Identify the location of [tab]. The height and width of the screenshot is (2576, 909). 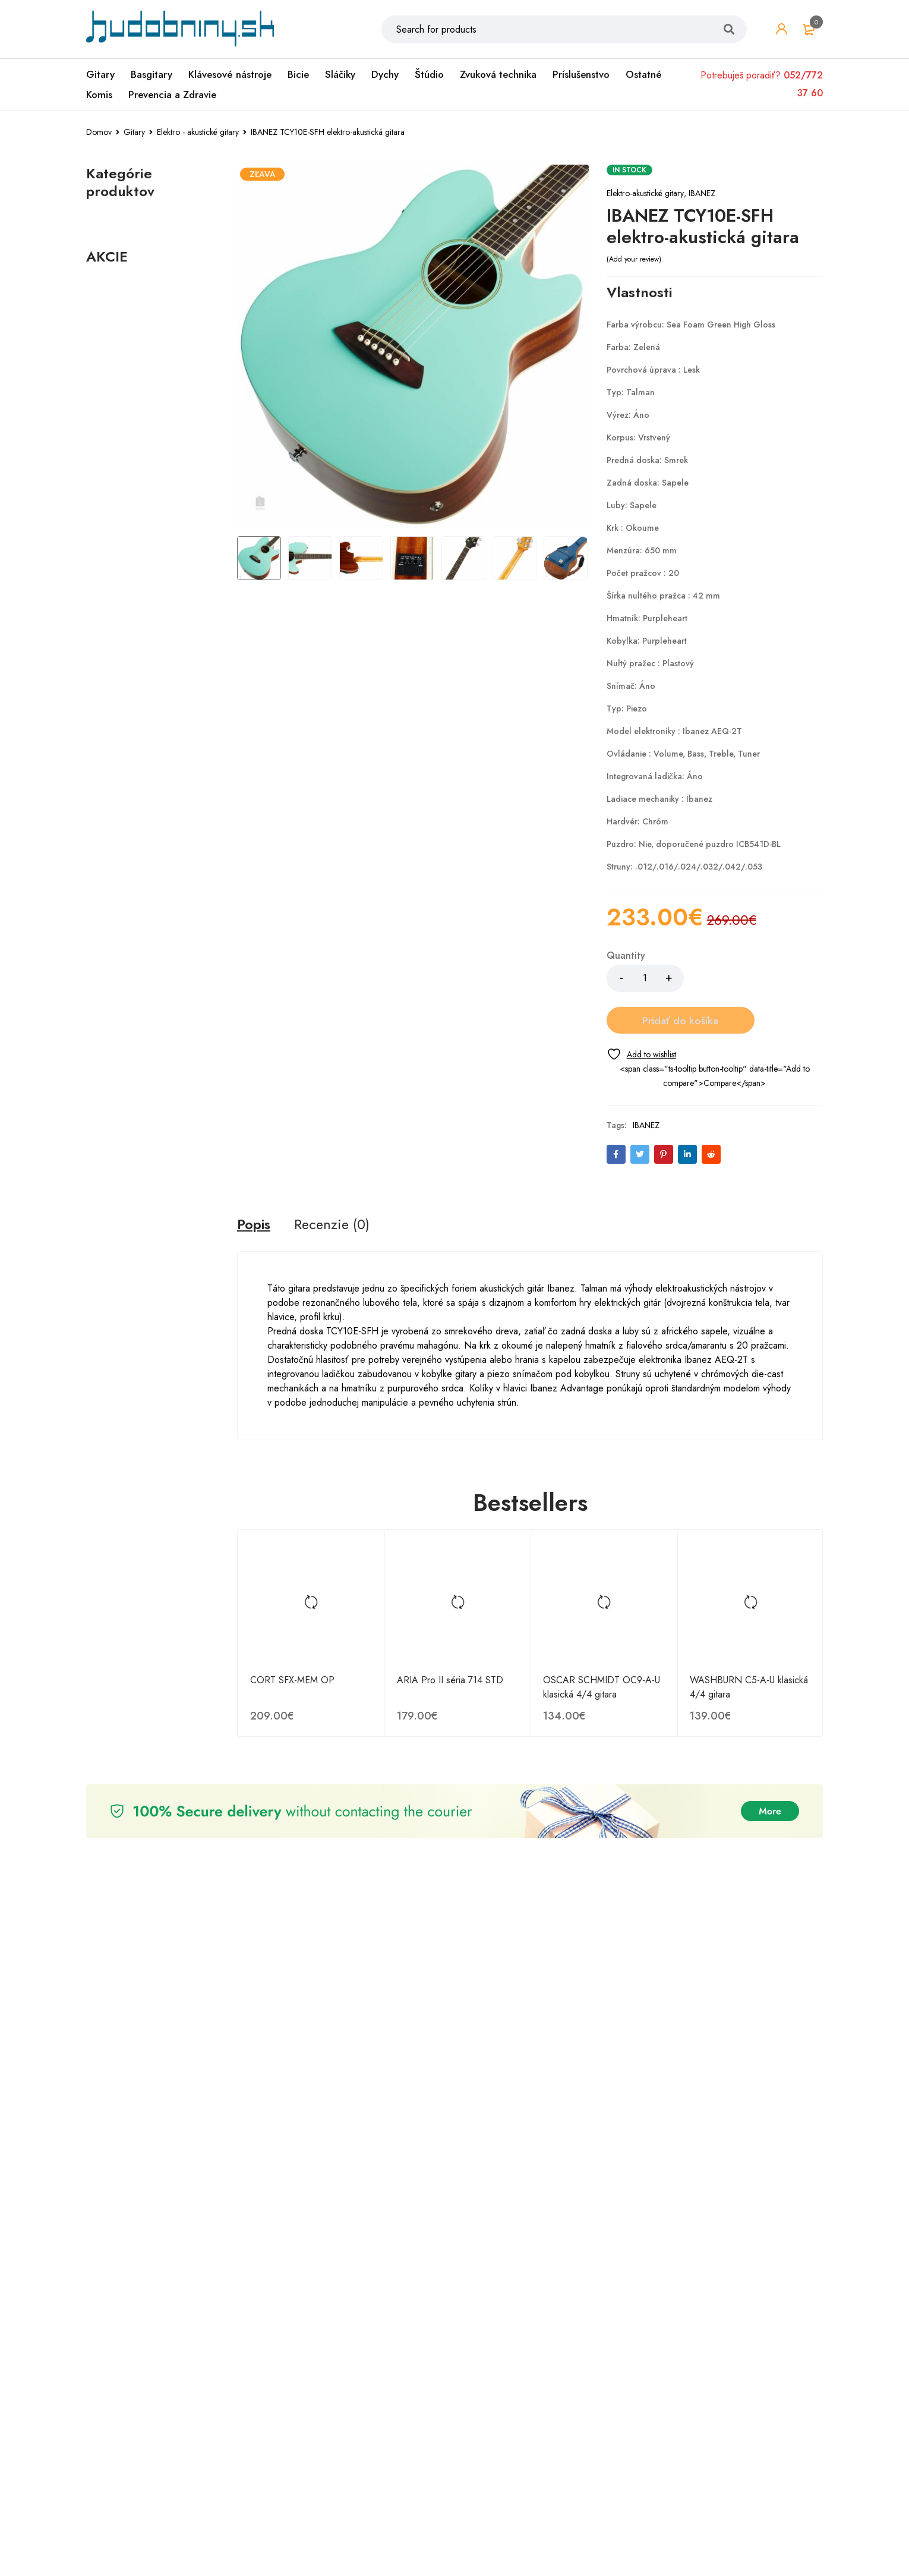
(254, 1183).